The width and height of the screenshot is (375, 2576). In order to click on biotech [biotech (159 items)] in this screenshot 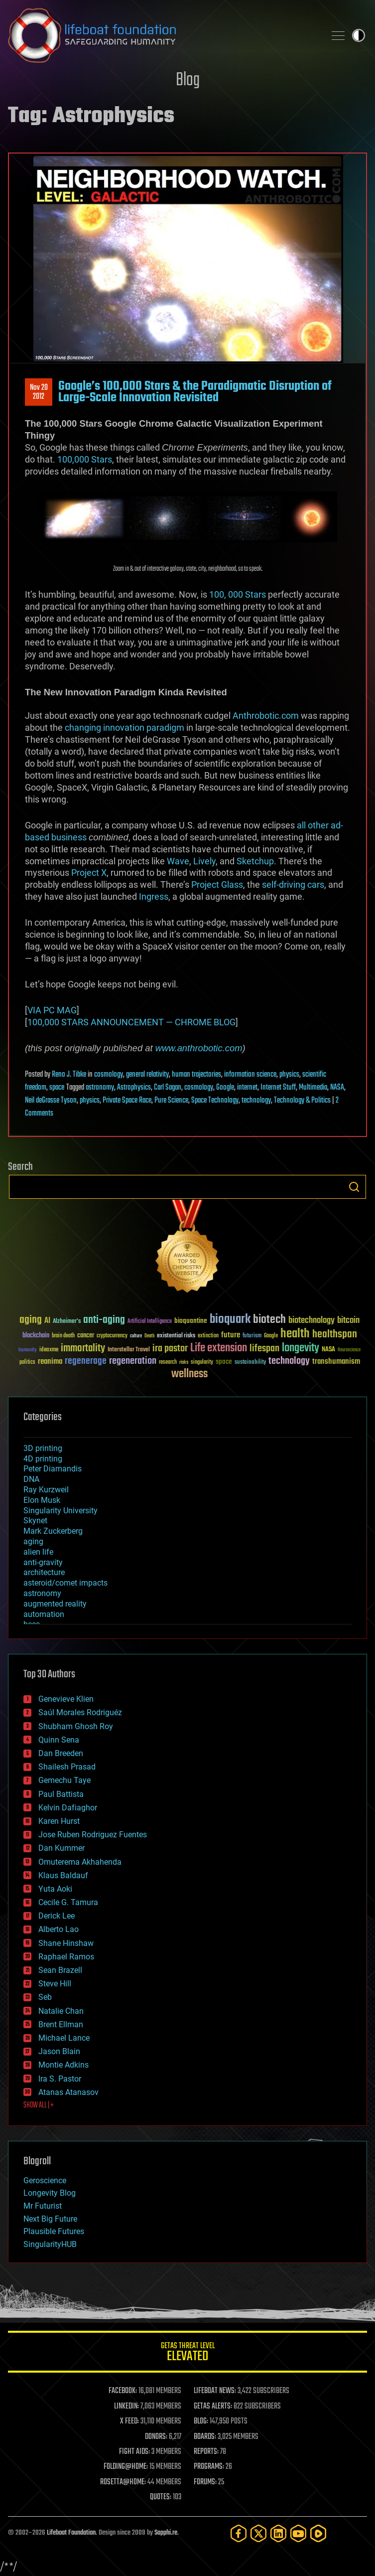, I will do `click(269, 1319)`.